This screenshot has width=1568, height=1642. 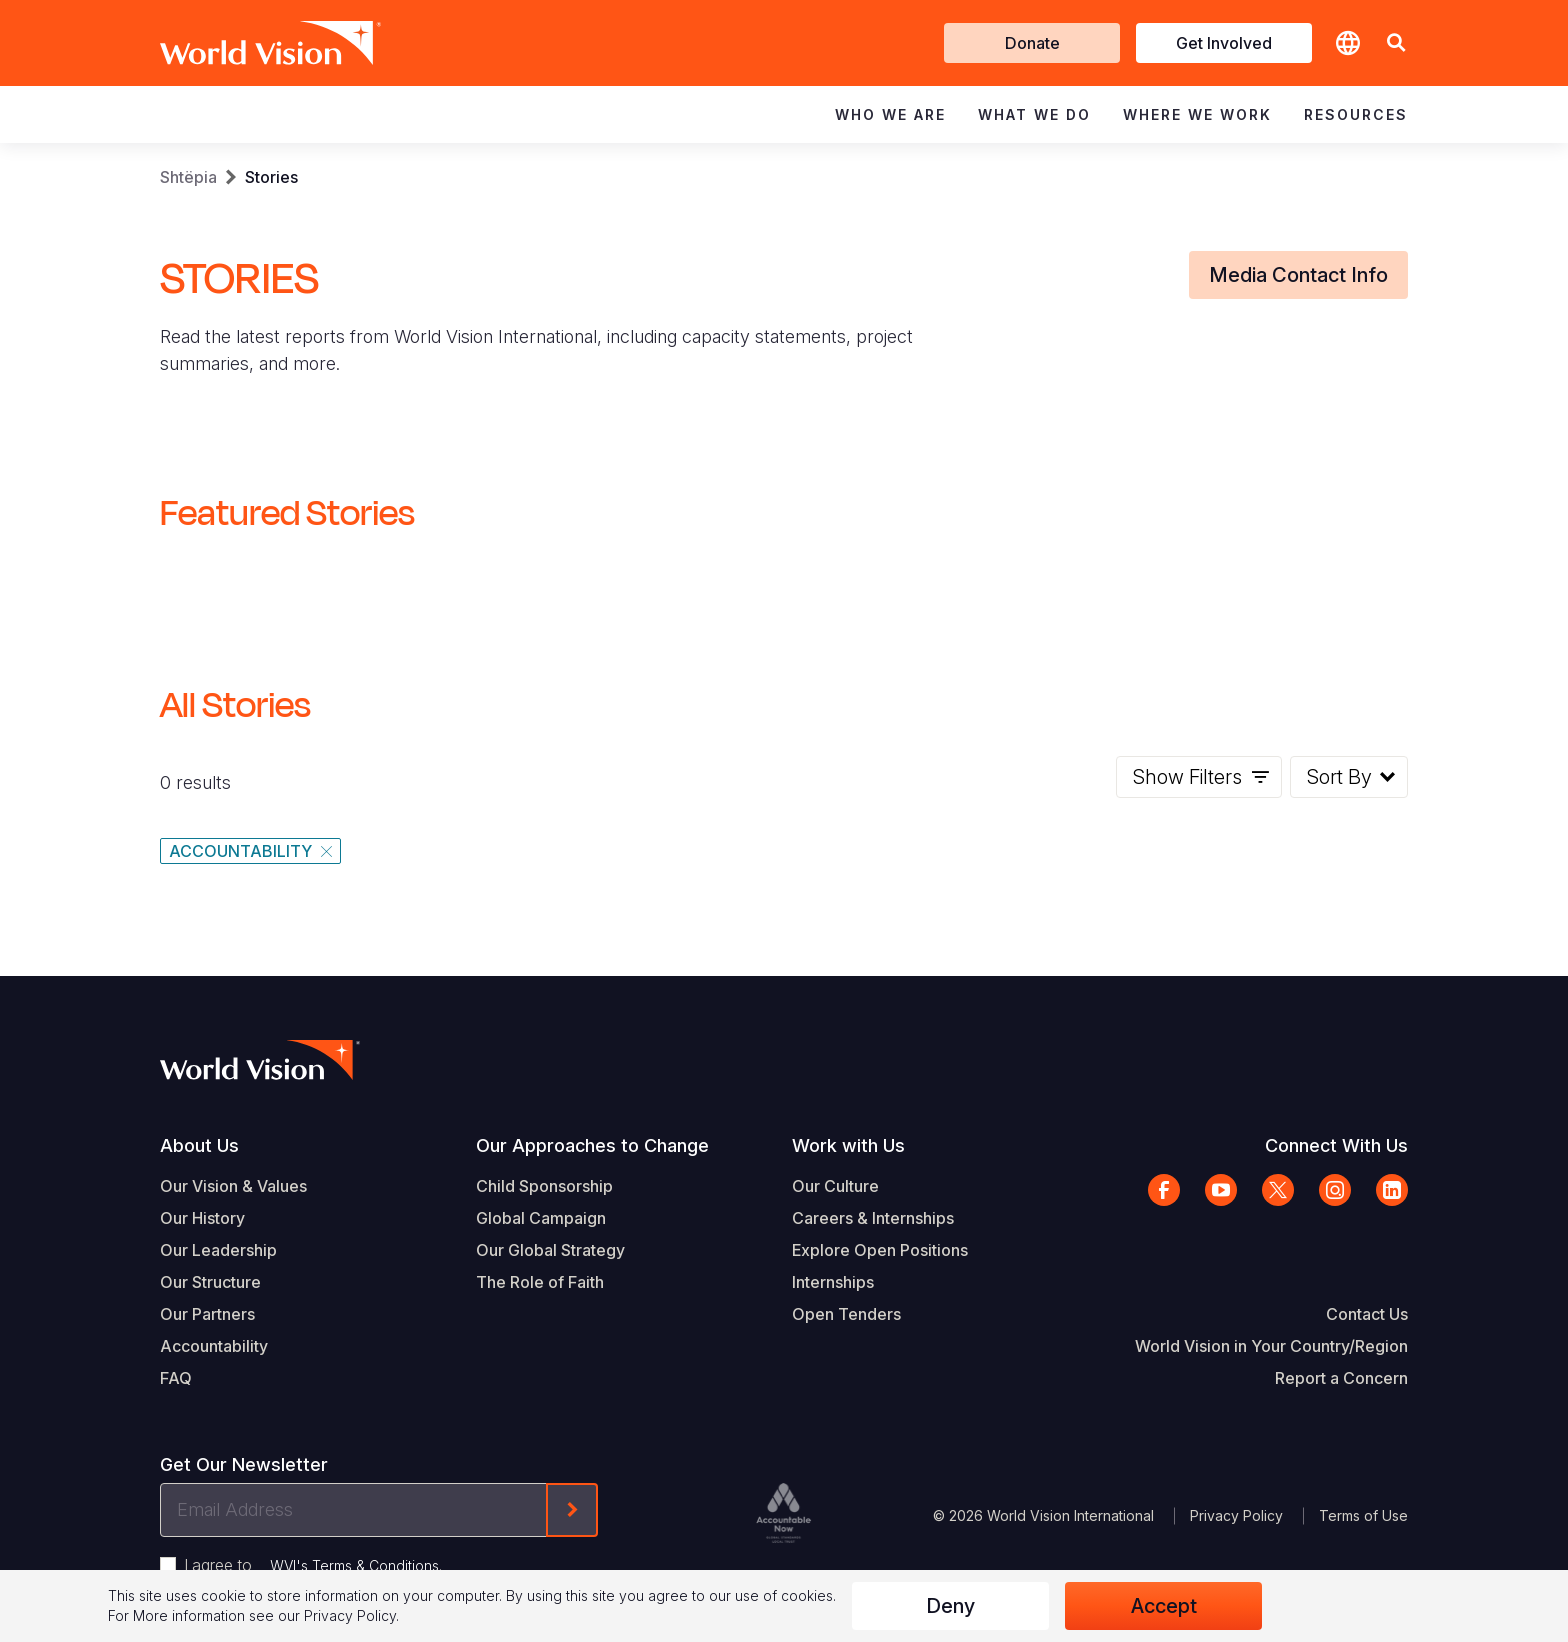 I want to click on Our Leadership, so click(x=218, y=1250).